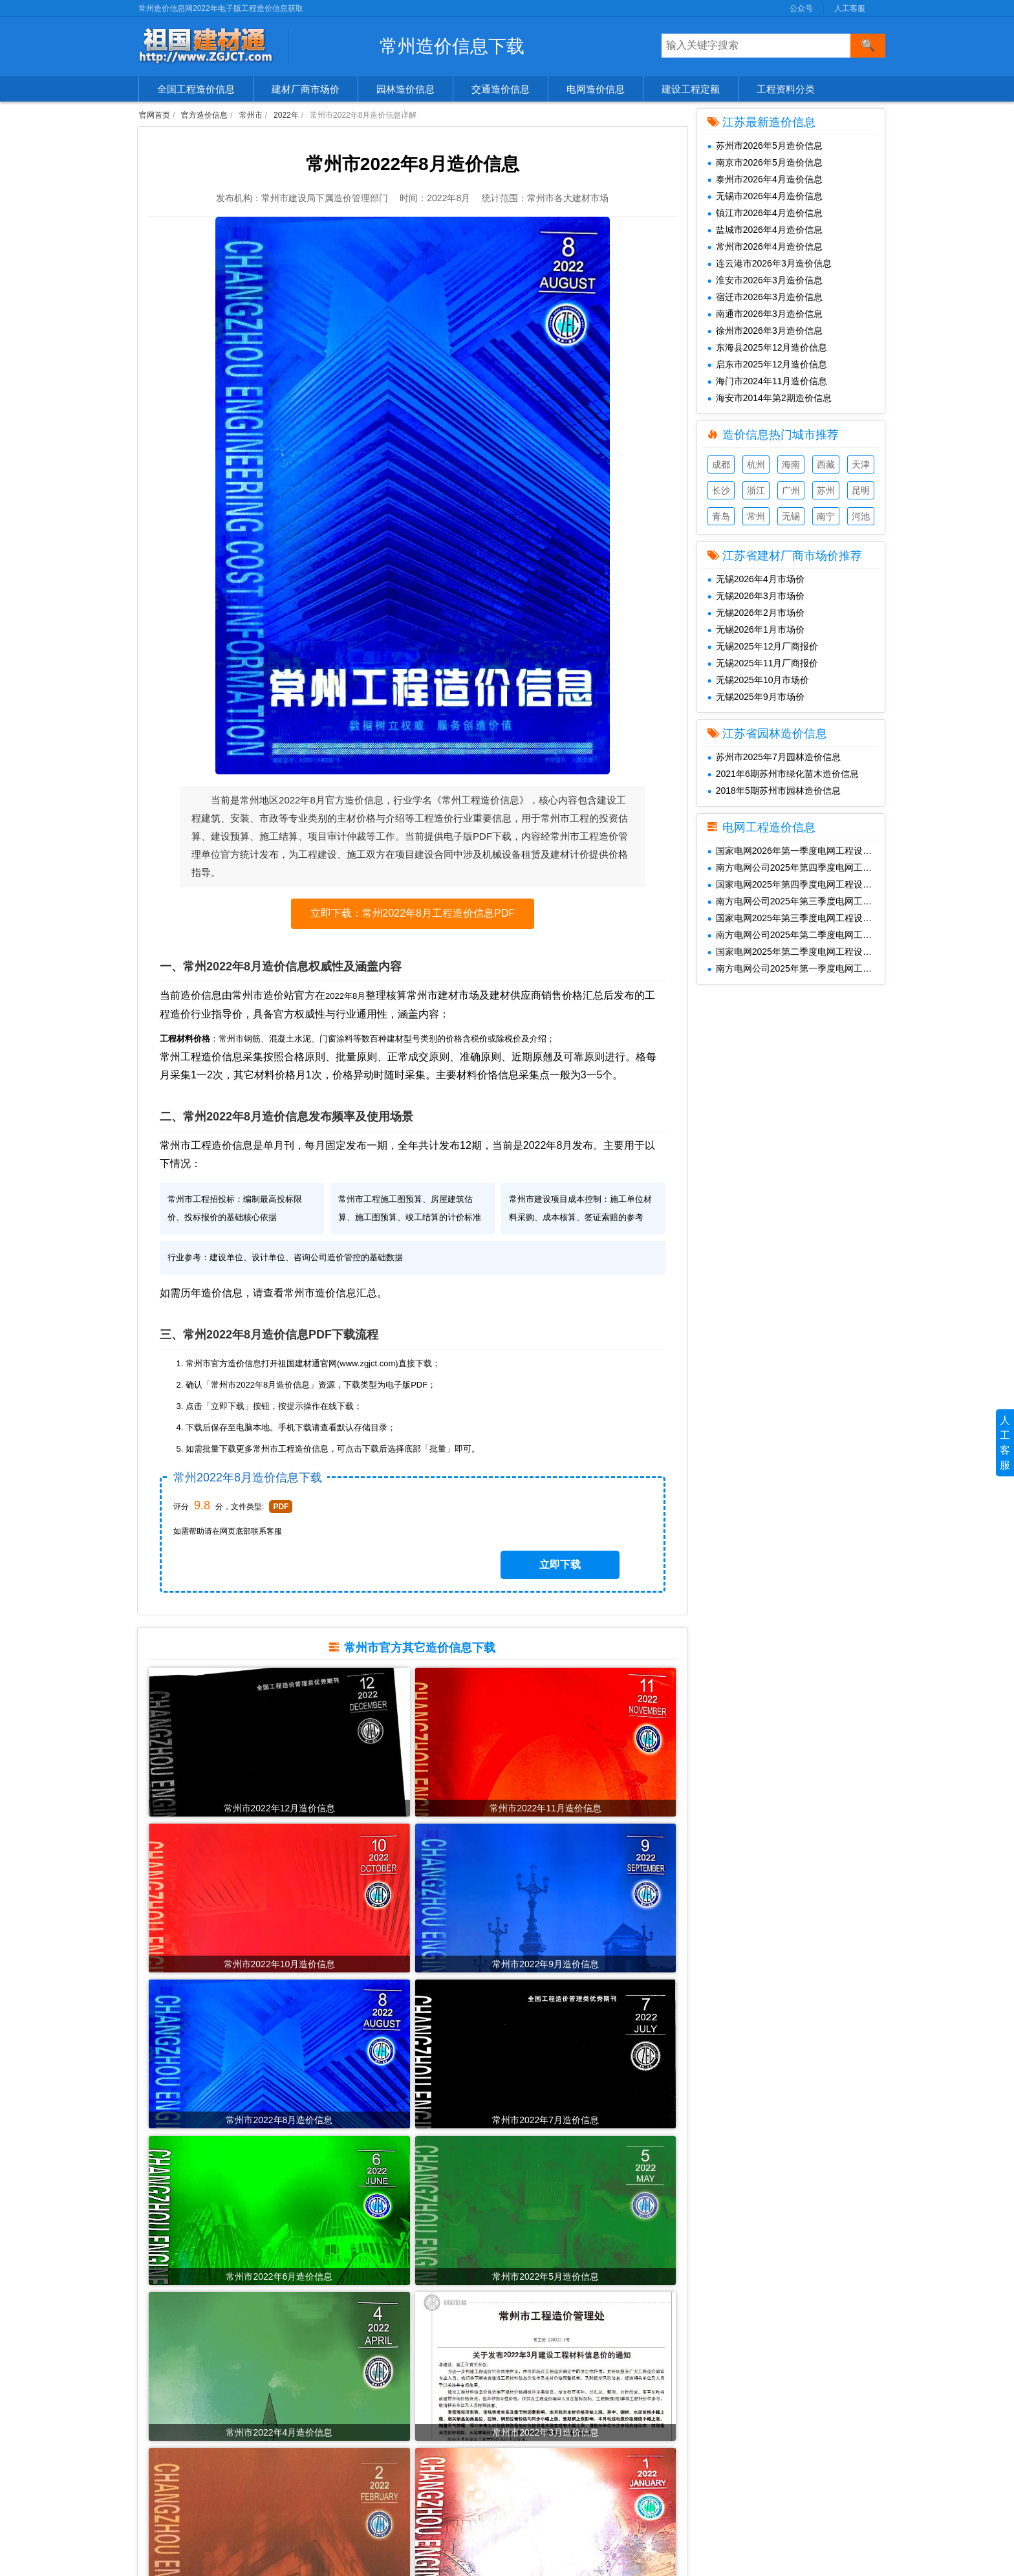 The width and height of the screenshot is (1014, 2576). What do you see at coordinates (756, 464) in the screenshot?
I see `杭州` at bounding box center [756, 464].